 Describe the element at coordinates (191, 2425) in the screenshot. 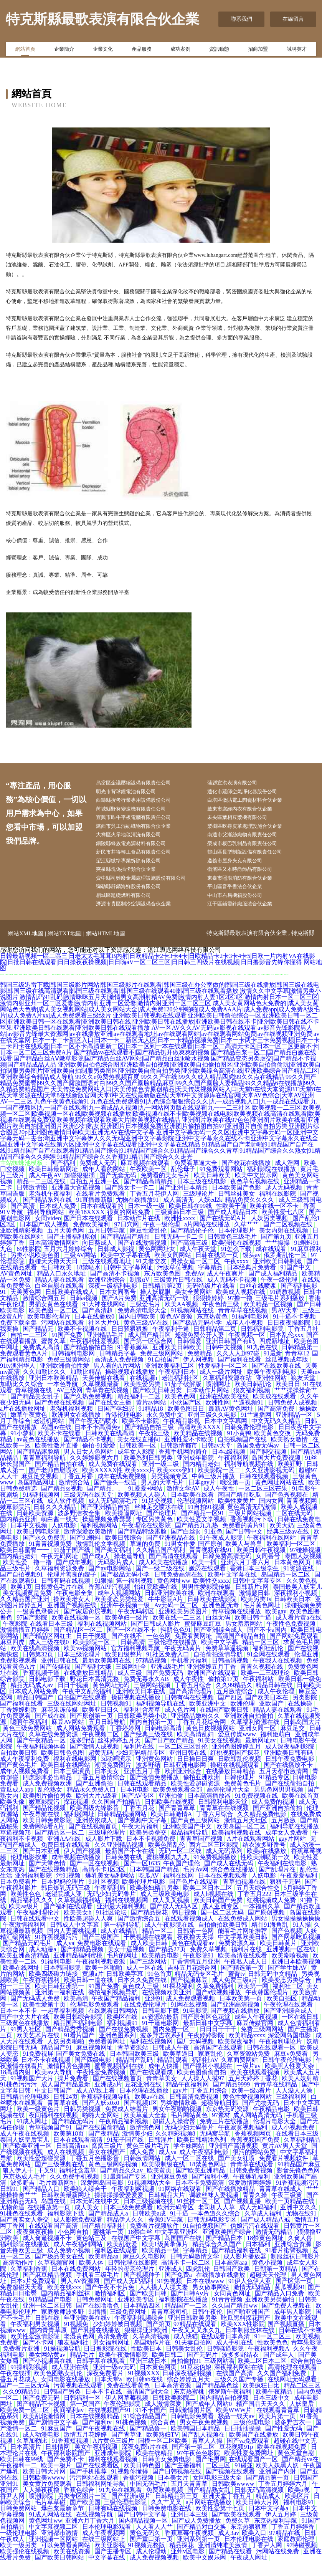

I see `日韩激情图片区` at that location.